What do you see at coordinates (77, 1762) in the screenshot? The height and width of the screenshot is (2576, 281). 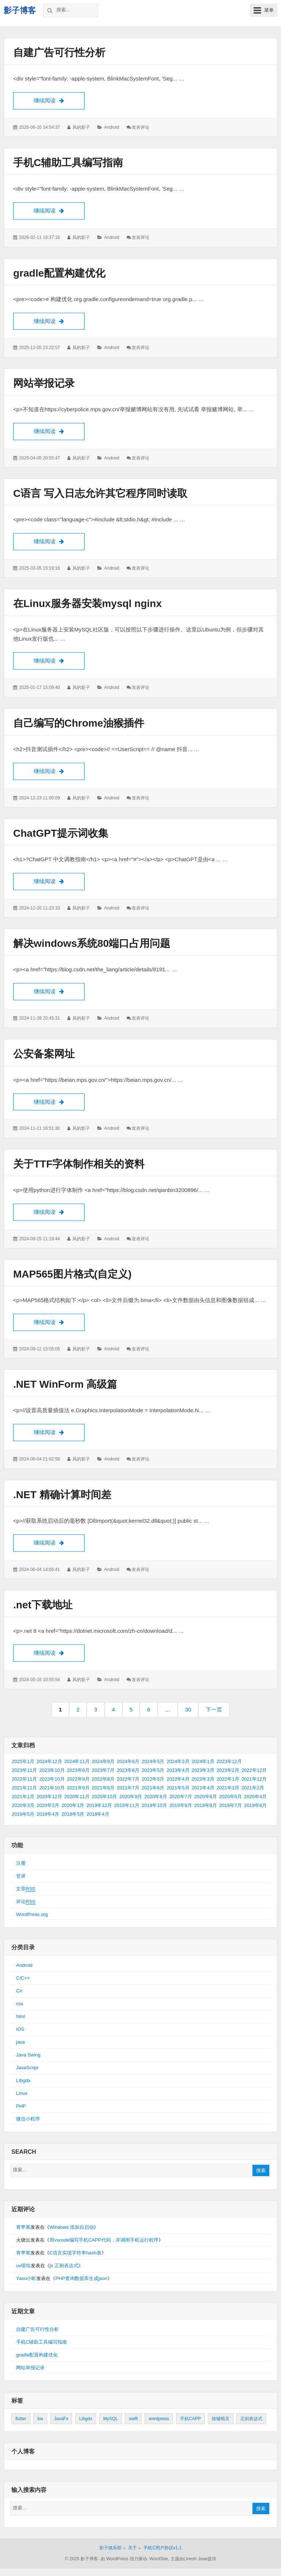 I see `2024年11月` at bounding box center [77, 1762].